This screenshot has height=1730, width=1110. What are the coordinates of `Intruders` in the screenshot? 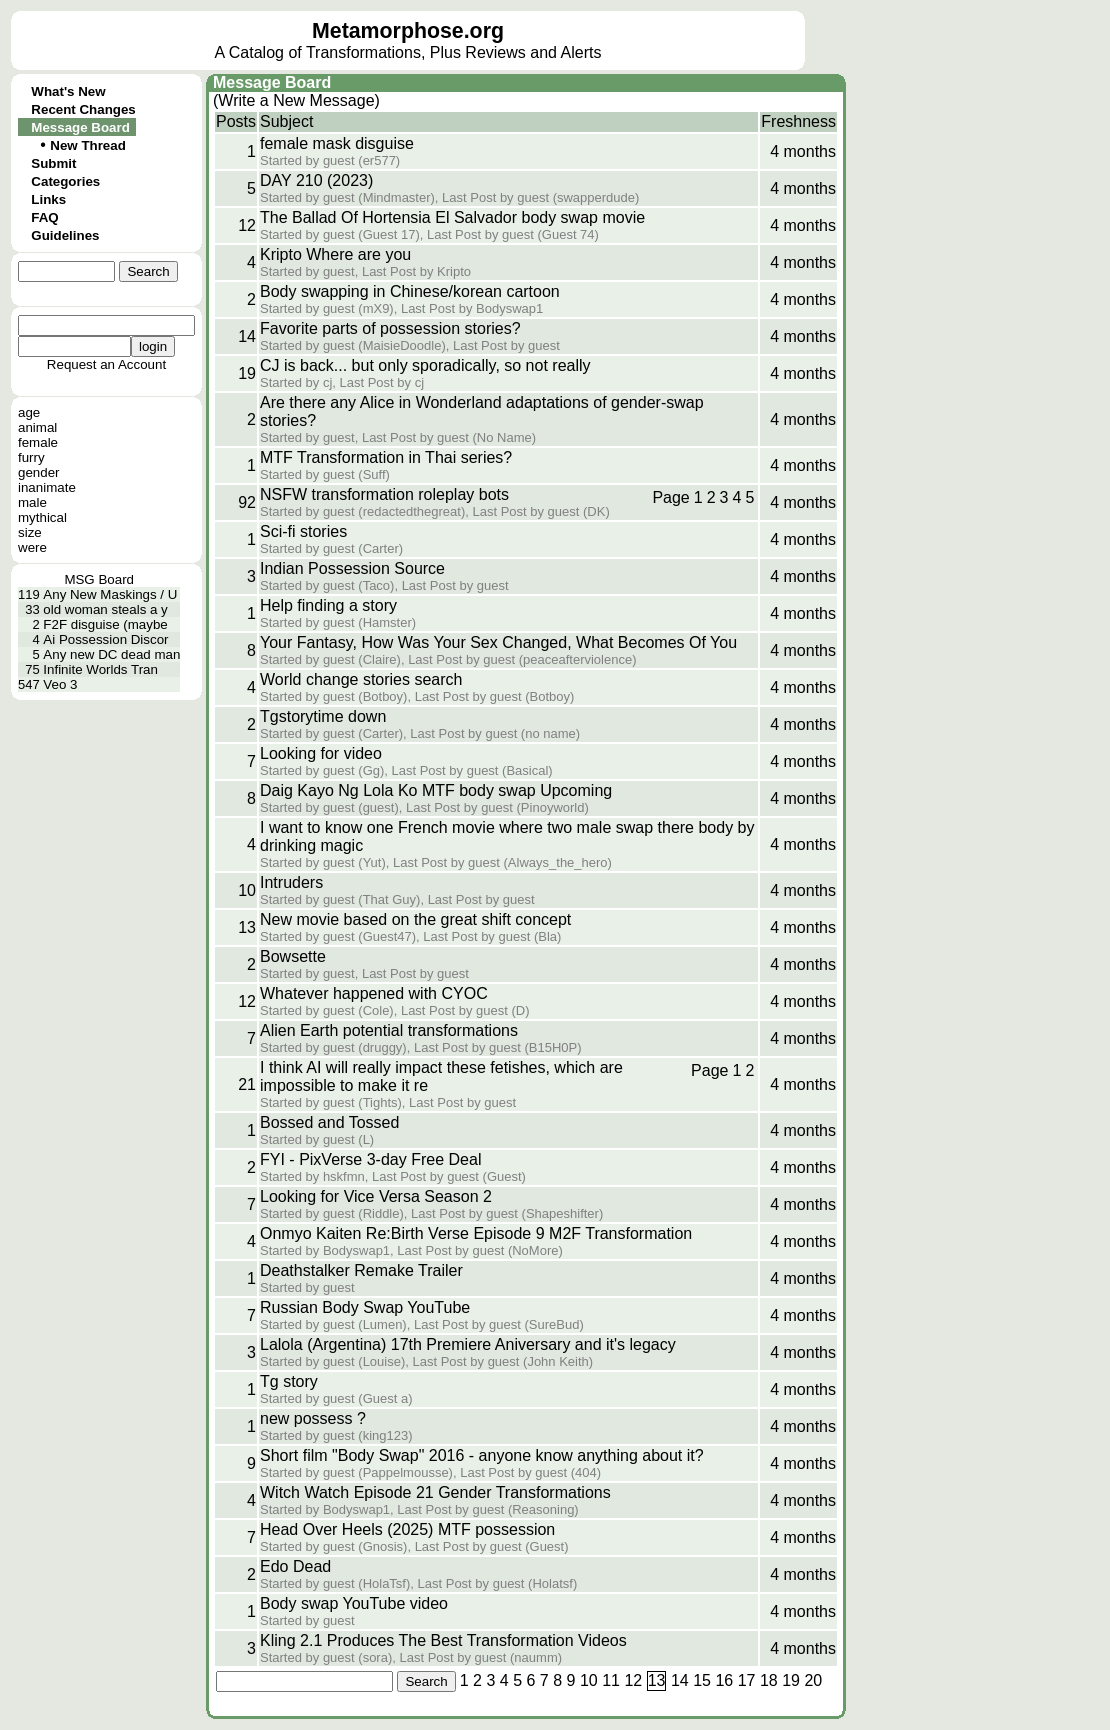 It's located at (291, 882).